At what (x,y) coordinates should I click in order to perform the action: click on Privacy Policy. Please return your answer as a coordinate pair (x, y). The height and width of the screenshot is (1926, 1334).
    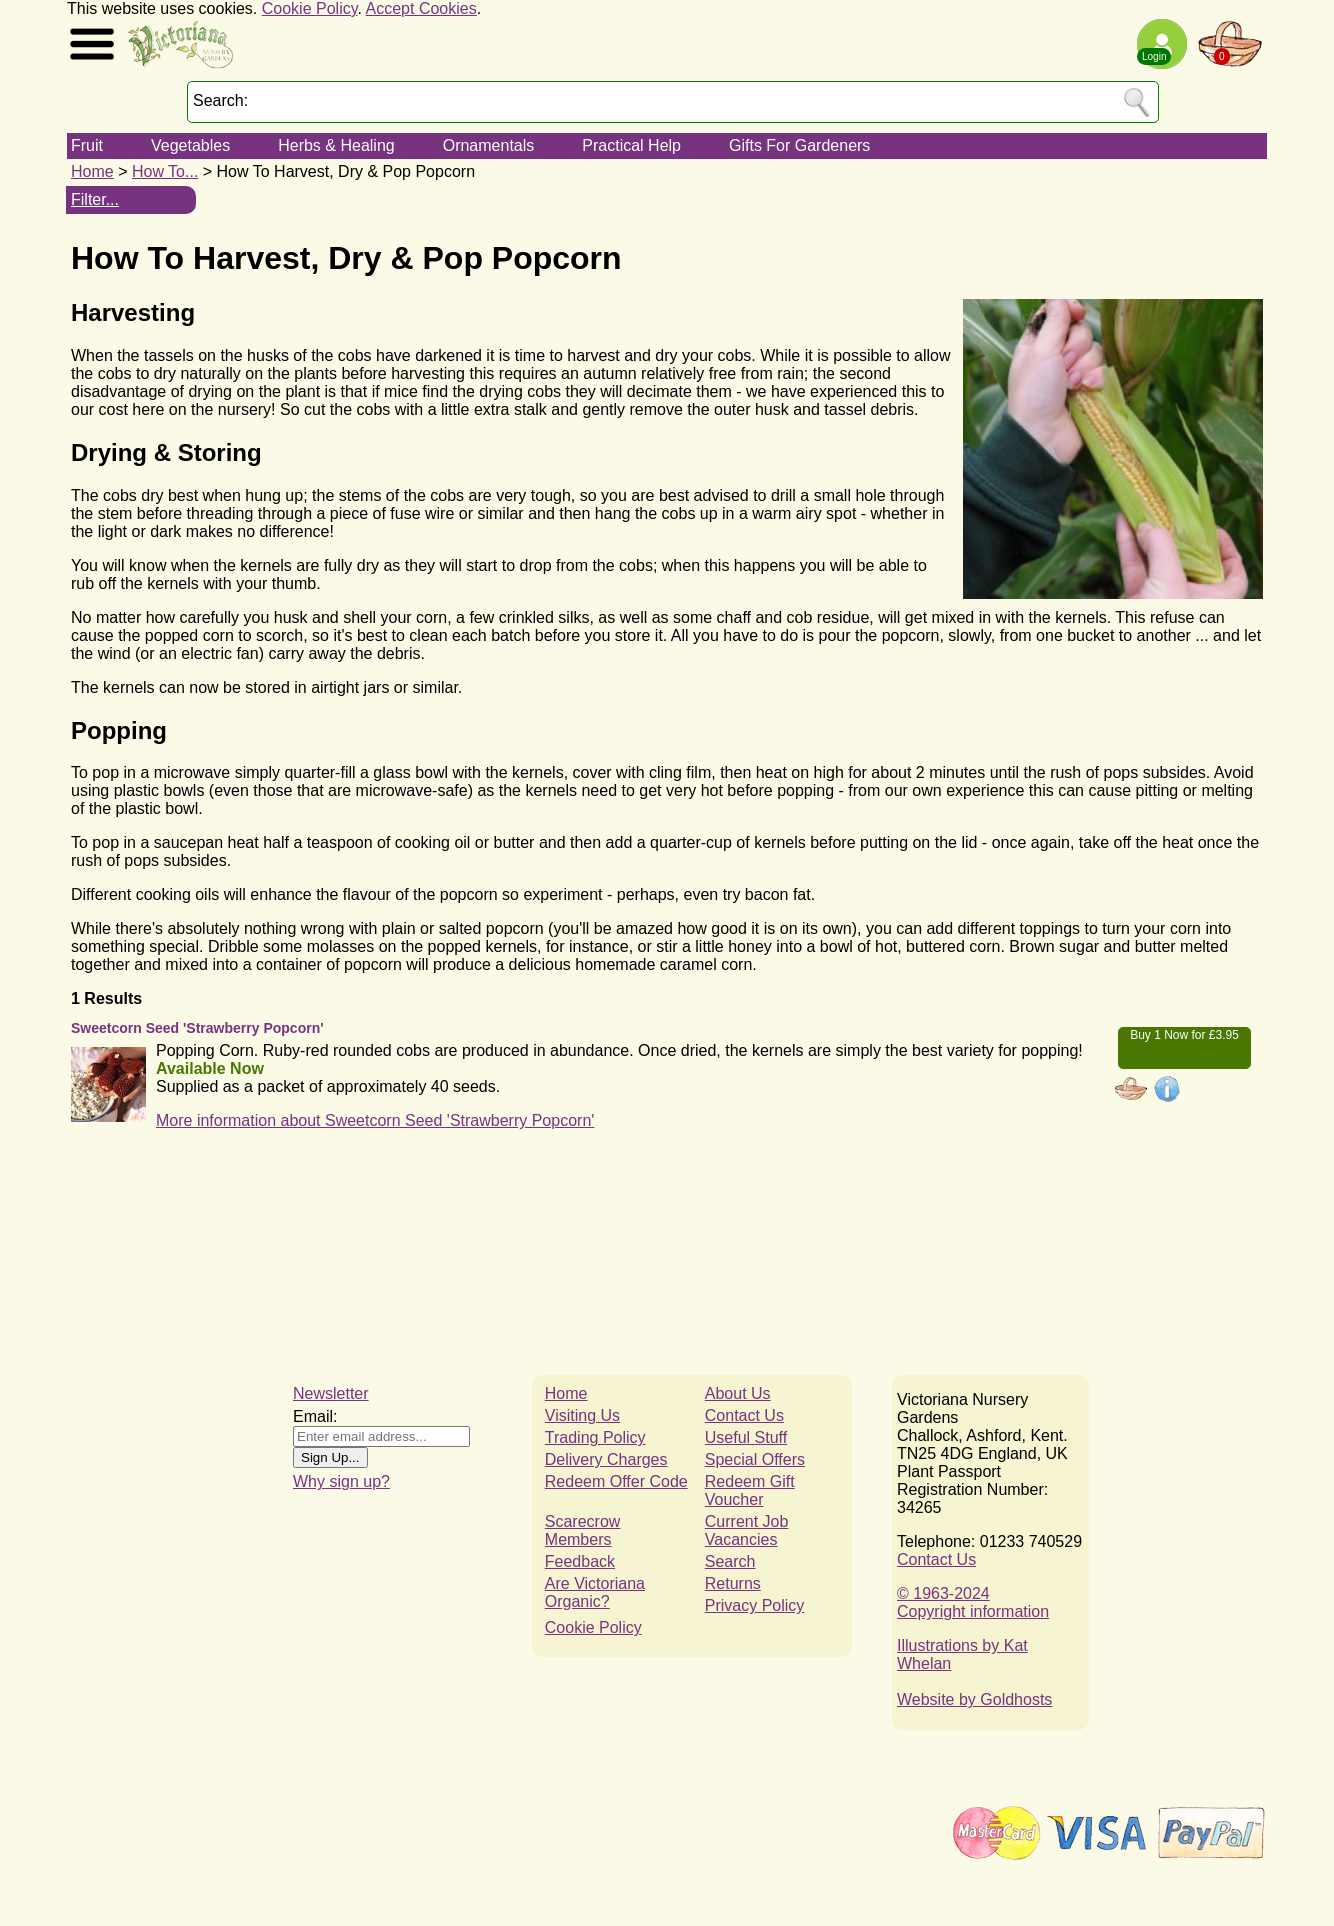
    Looking at the image, I should click on (755, 1605).